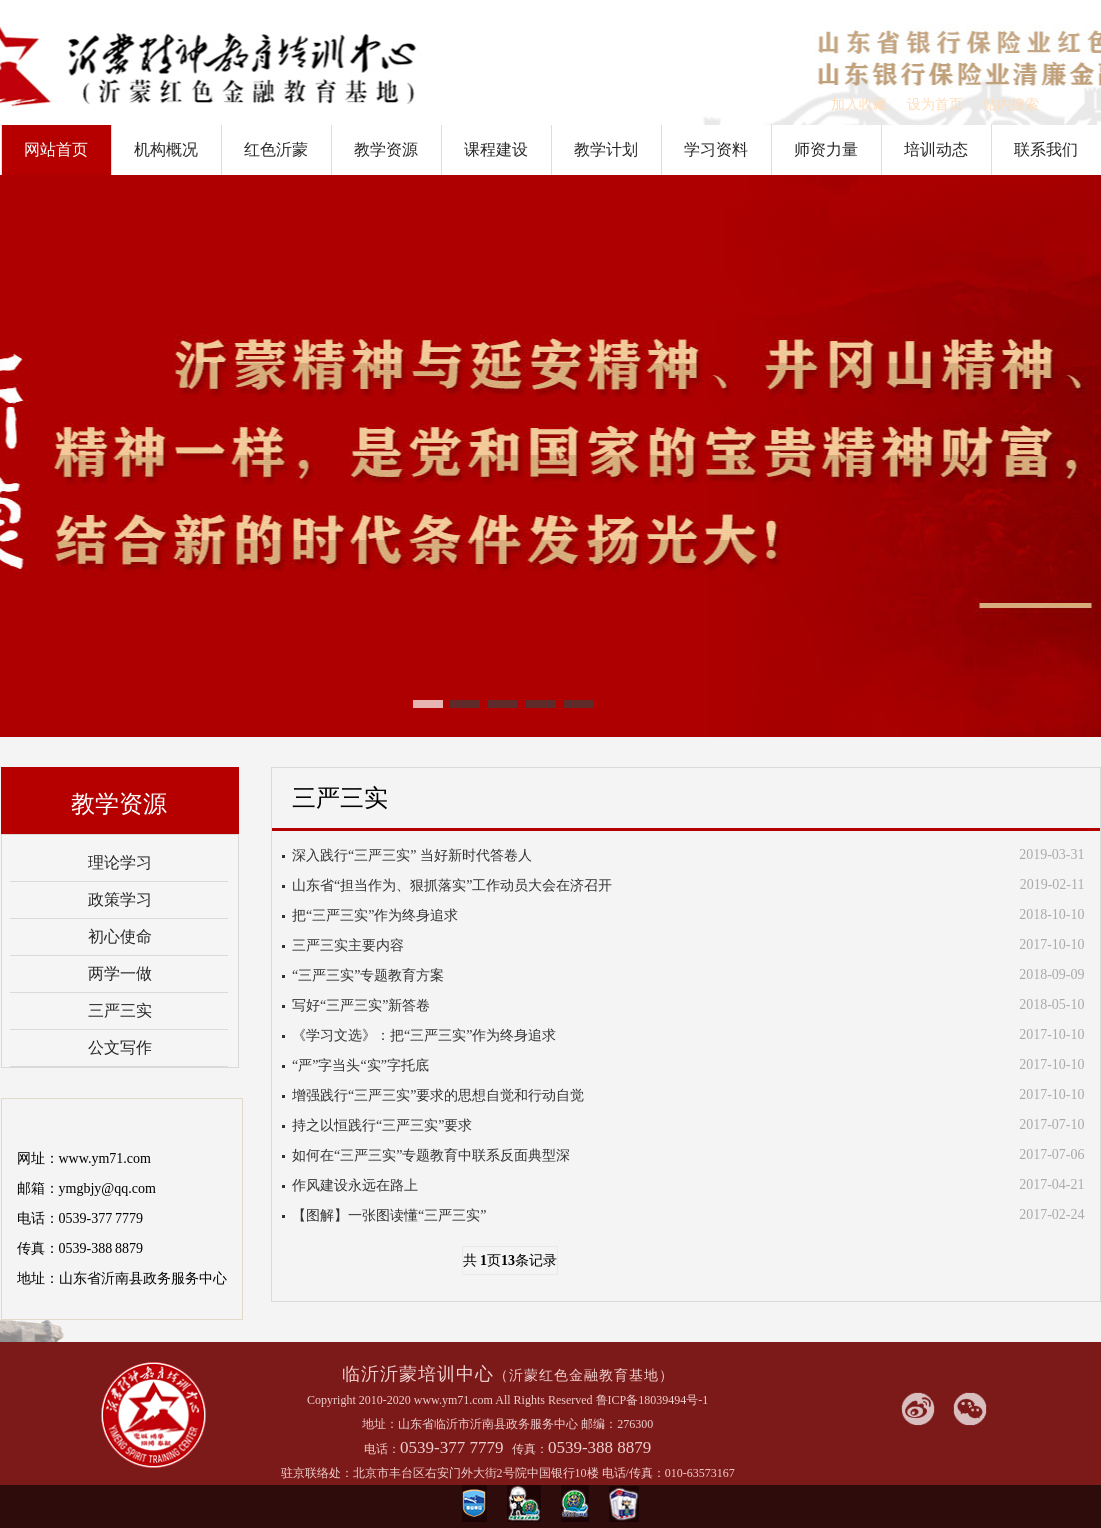 The width and height of the screenshot is (1101, 1528). I want to click on 政策学习, so click(120, 899).